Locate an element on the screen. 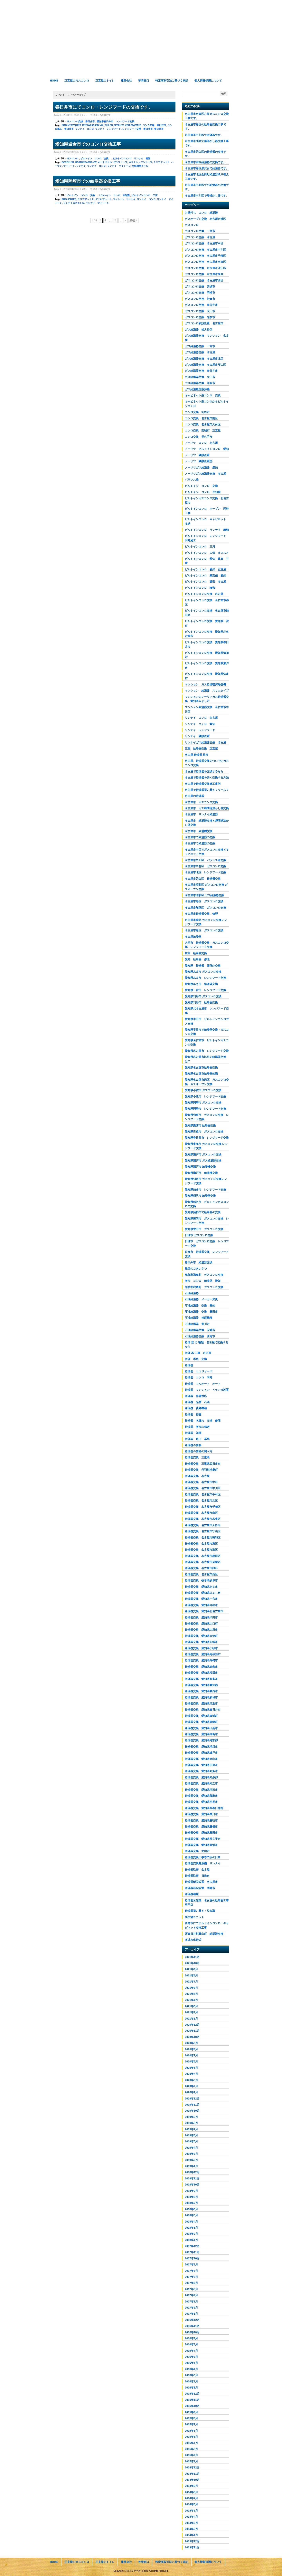 This screenshot has width=282, height=2576. 給湯器交換 愛知県安城市 is located at coordinates (201, 1642).